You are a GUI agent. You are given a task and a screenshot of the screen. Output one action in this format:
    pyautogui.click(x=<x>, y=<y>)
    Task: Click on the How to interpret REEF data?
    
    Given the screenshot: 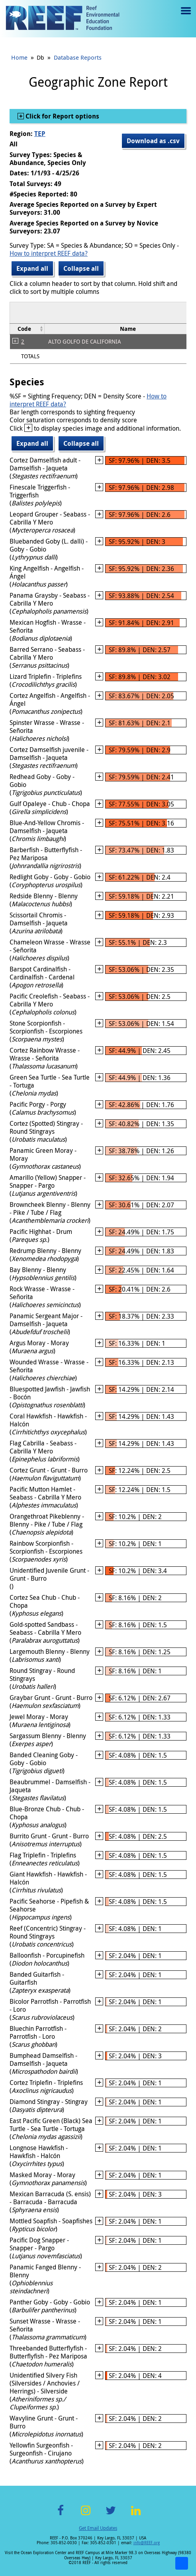 What is the action you would take?
    pyautogui.click(x=49, y=253)
    